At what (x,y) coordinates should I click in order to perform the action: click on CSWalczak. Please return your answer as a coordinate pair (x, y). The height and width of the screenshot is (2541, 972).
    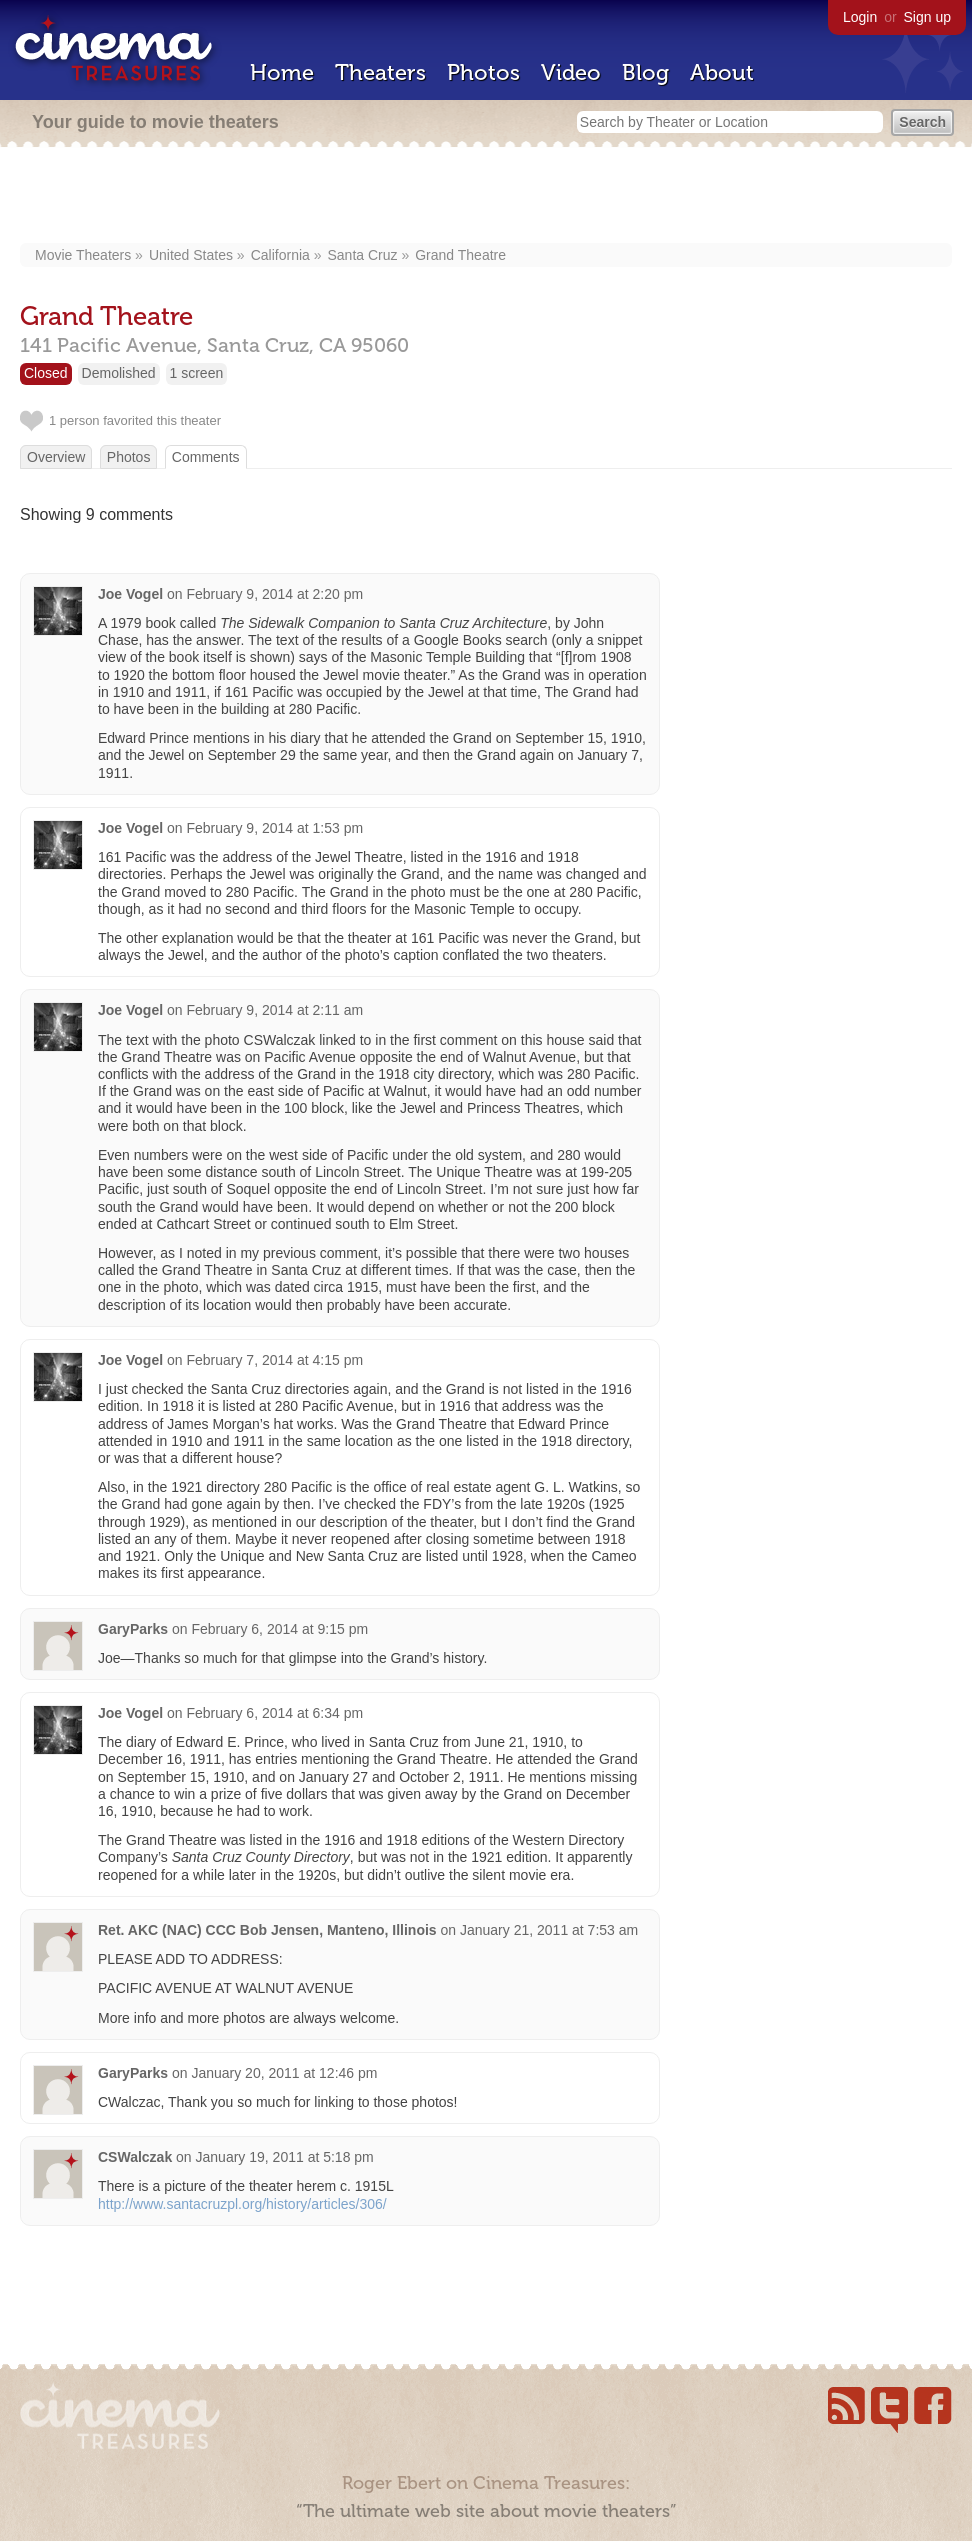
    Looking at the image, I should click on (135, 2157).